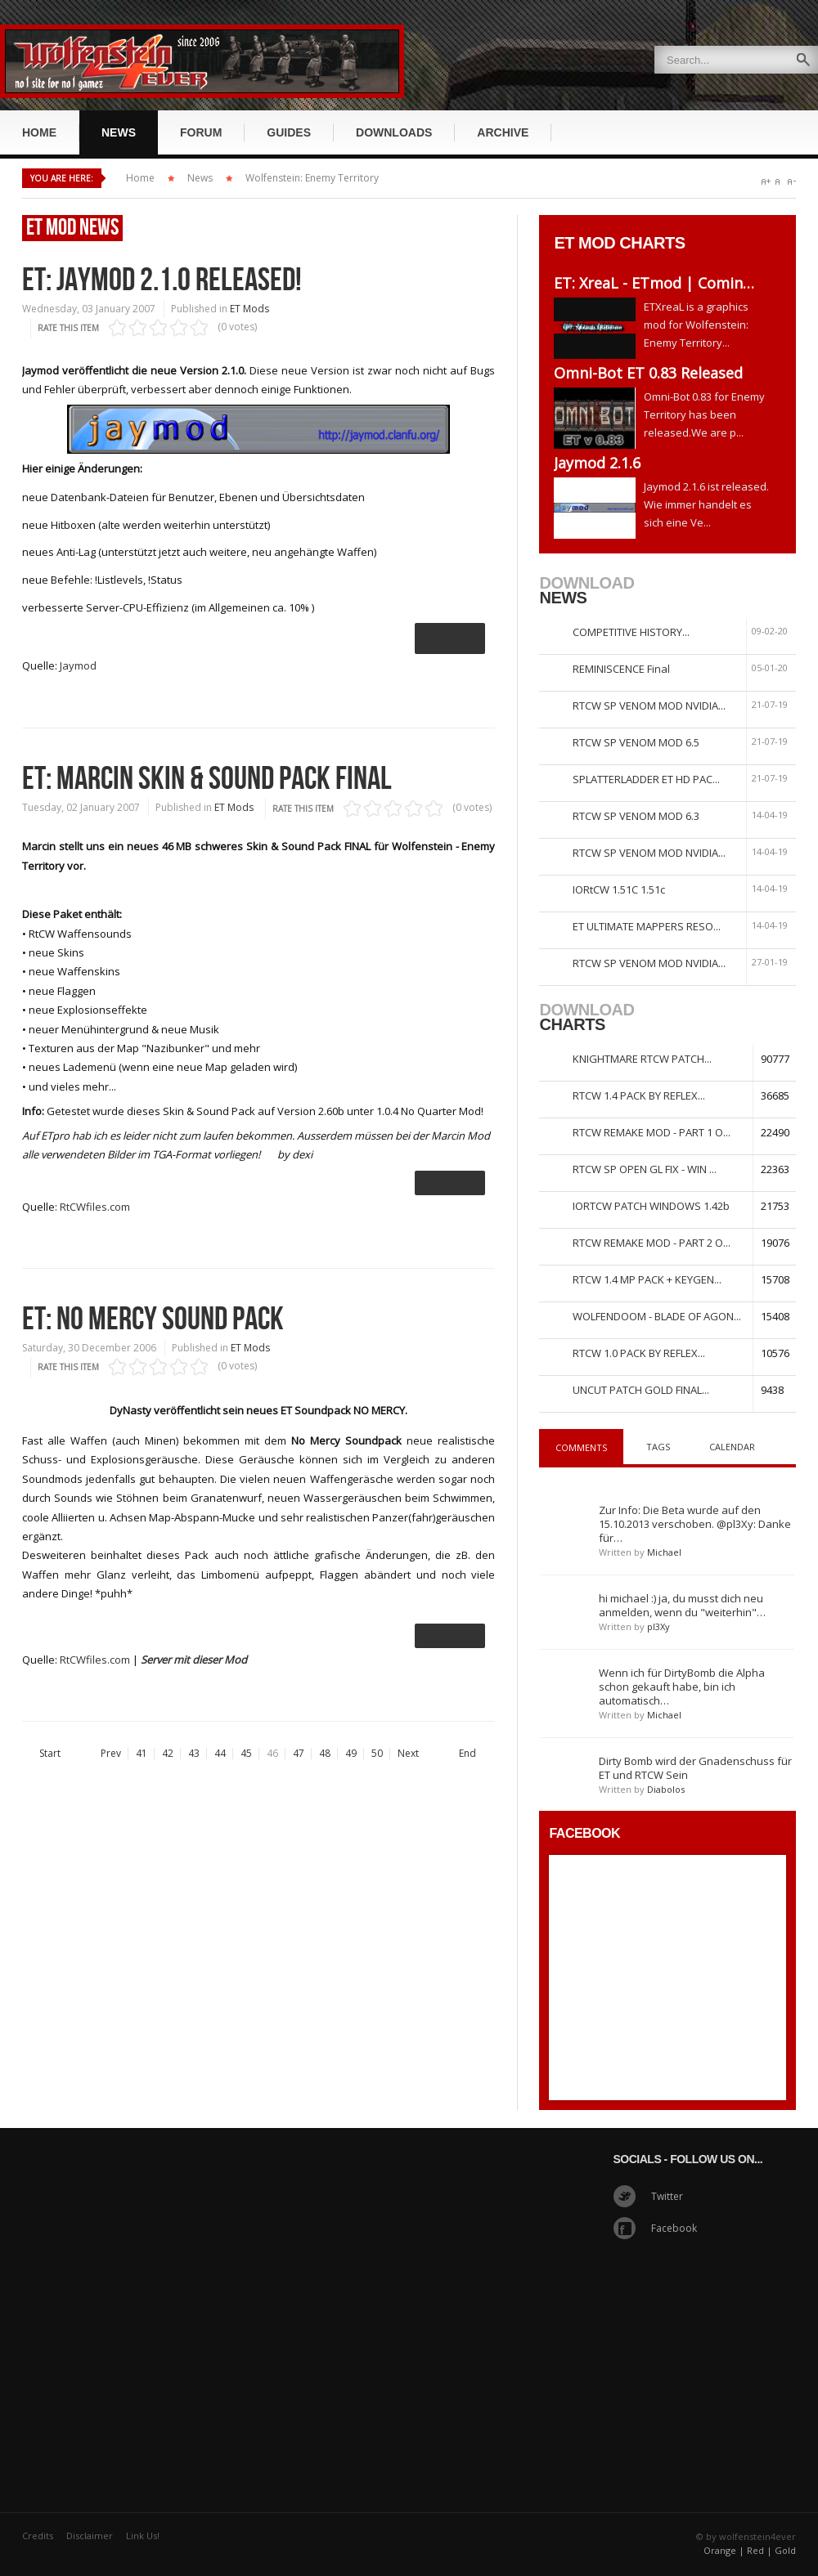  What do you see at coordinates (695, 1524) in the screenshot?
I see `Zur Info: Die Beta wurde auf den 15.10.2013 verschoben. @pl3Xy: Danke für…` at bounding box center [695, 1524].